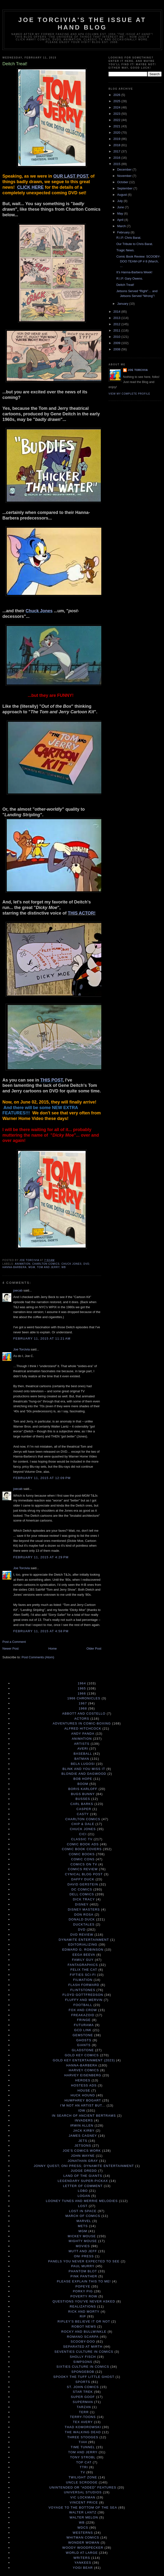 This screenshot has height=2576, width=164. What do you see at coordinates (84, 2517) in the screenshot?
I see `Walter Melon` at bounding box center [84, 2517].